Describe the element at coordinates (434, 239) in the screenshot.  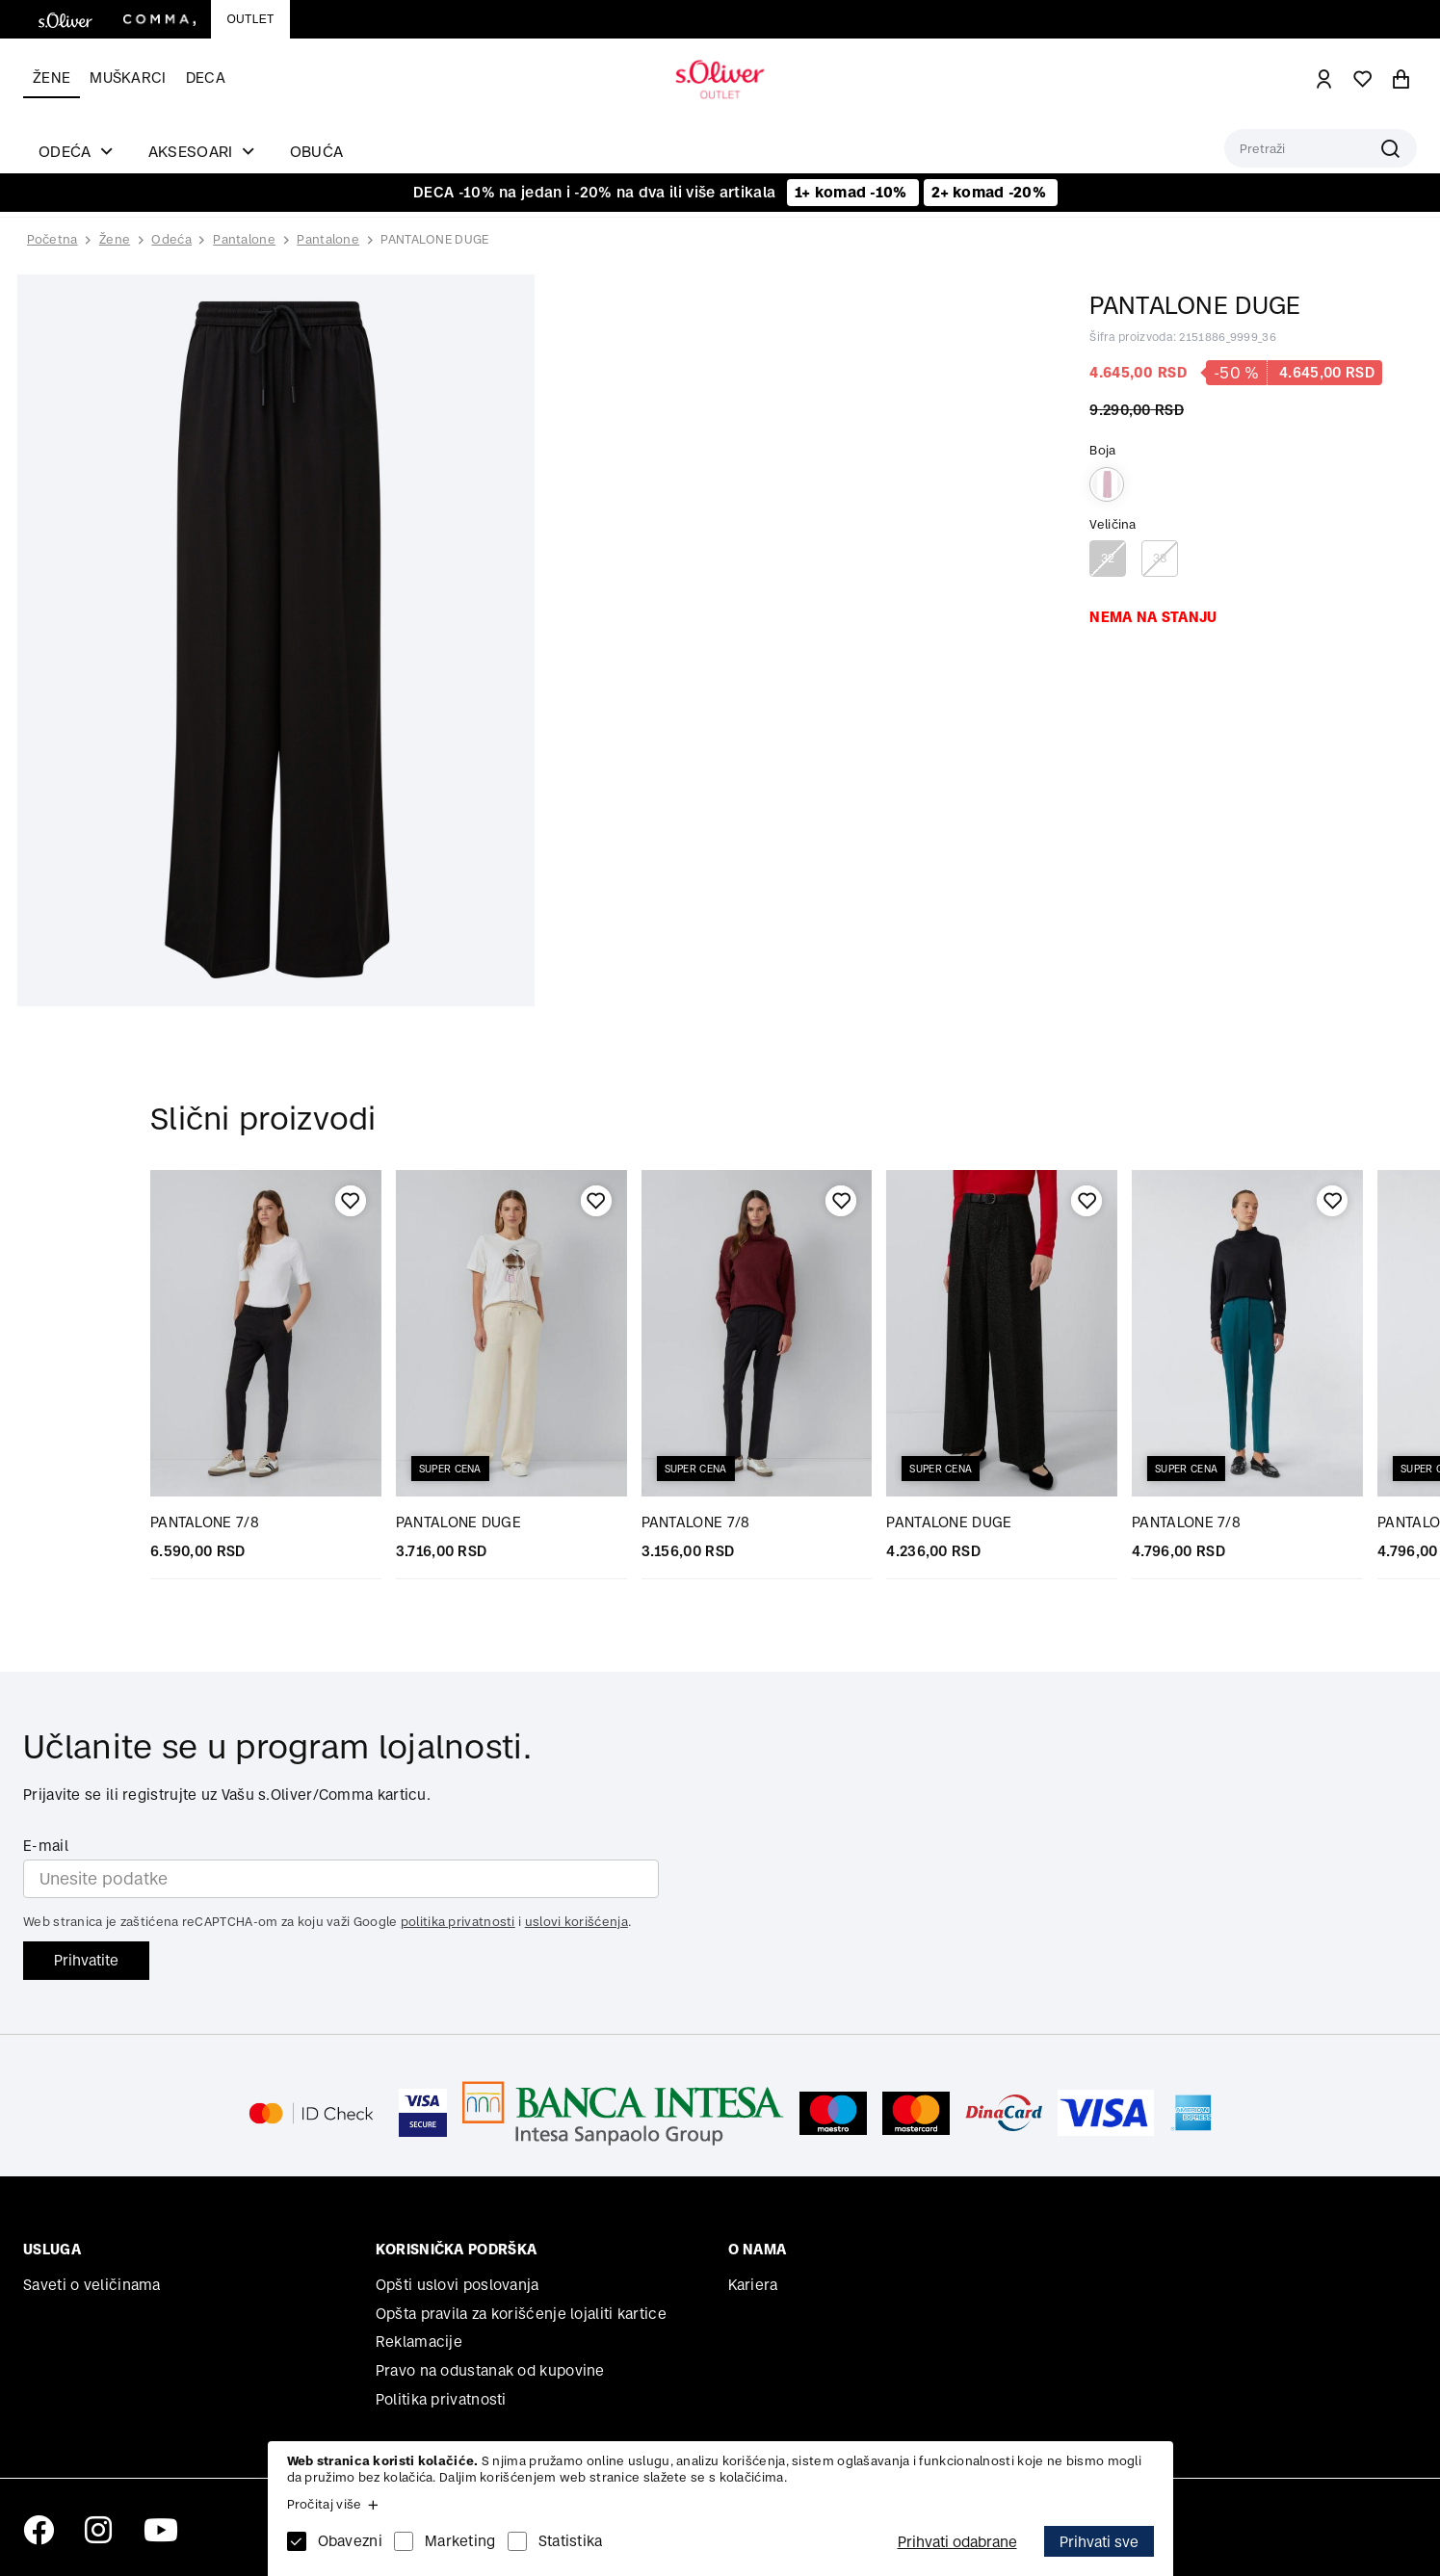
I see `PANTALONE DUGE` at that location.